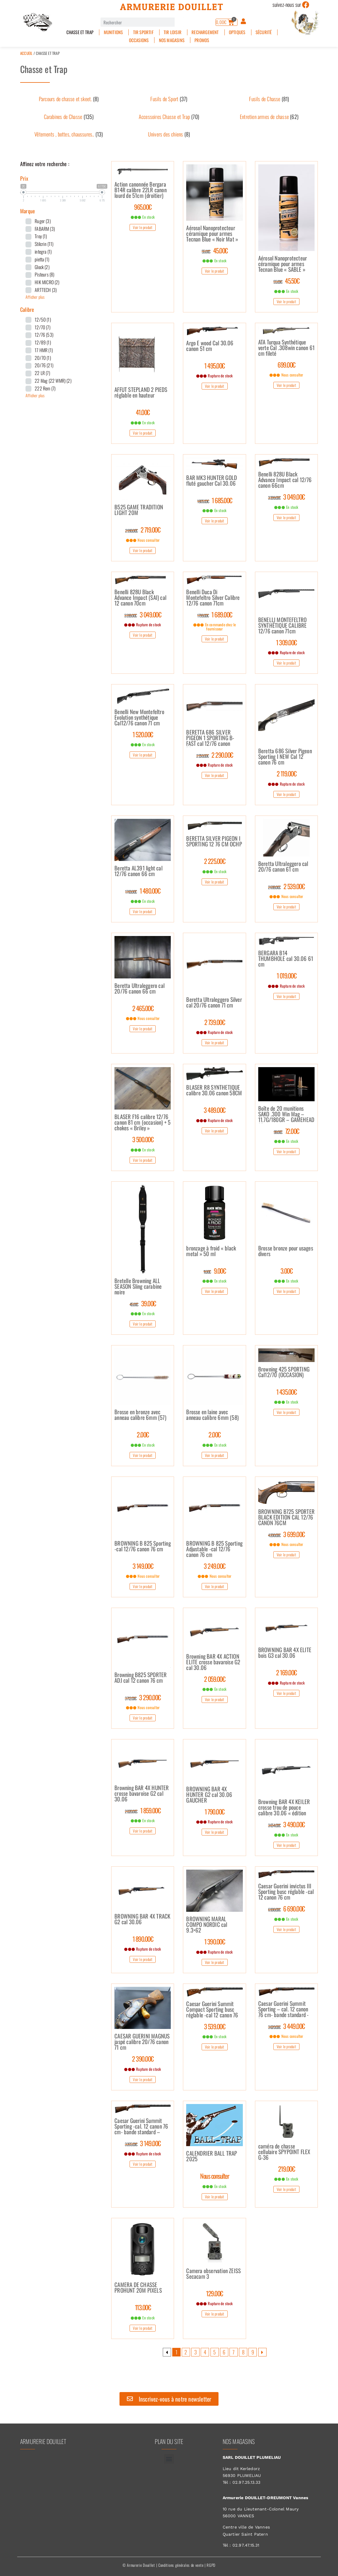  Describe the element at coordinates (214, 500) in the screenshot. I see `1 685.00€` at that location.